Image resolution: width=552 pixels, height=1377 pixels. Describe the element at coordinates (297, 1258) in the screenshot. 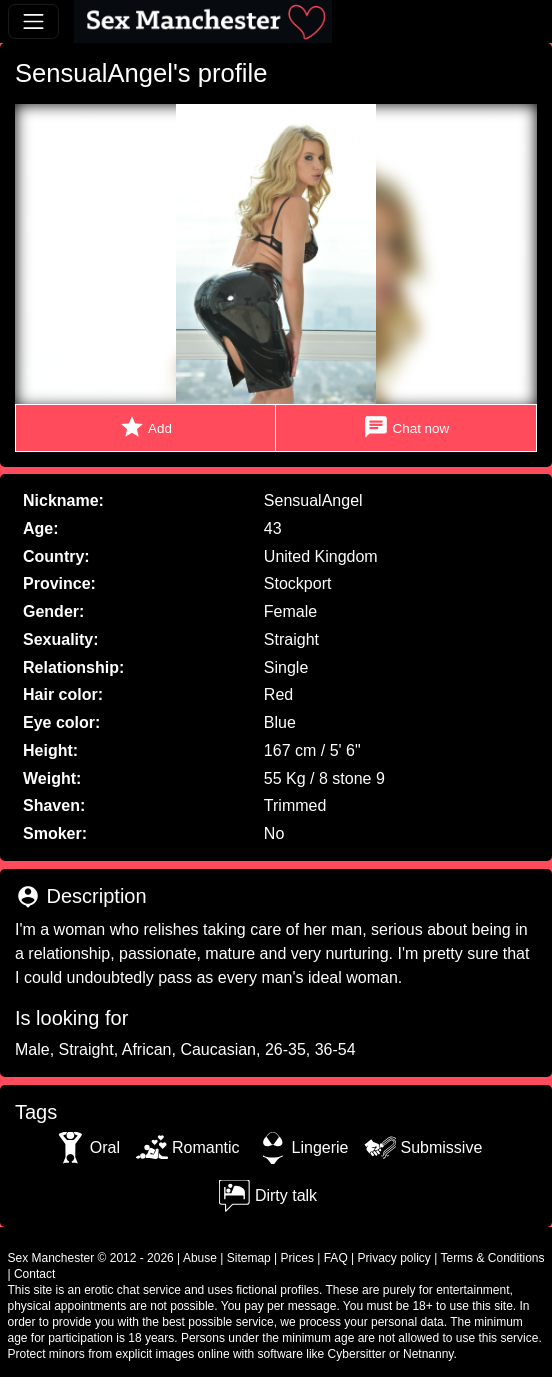

I see `Prices` at that location.